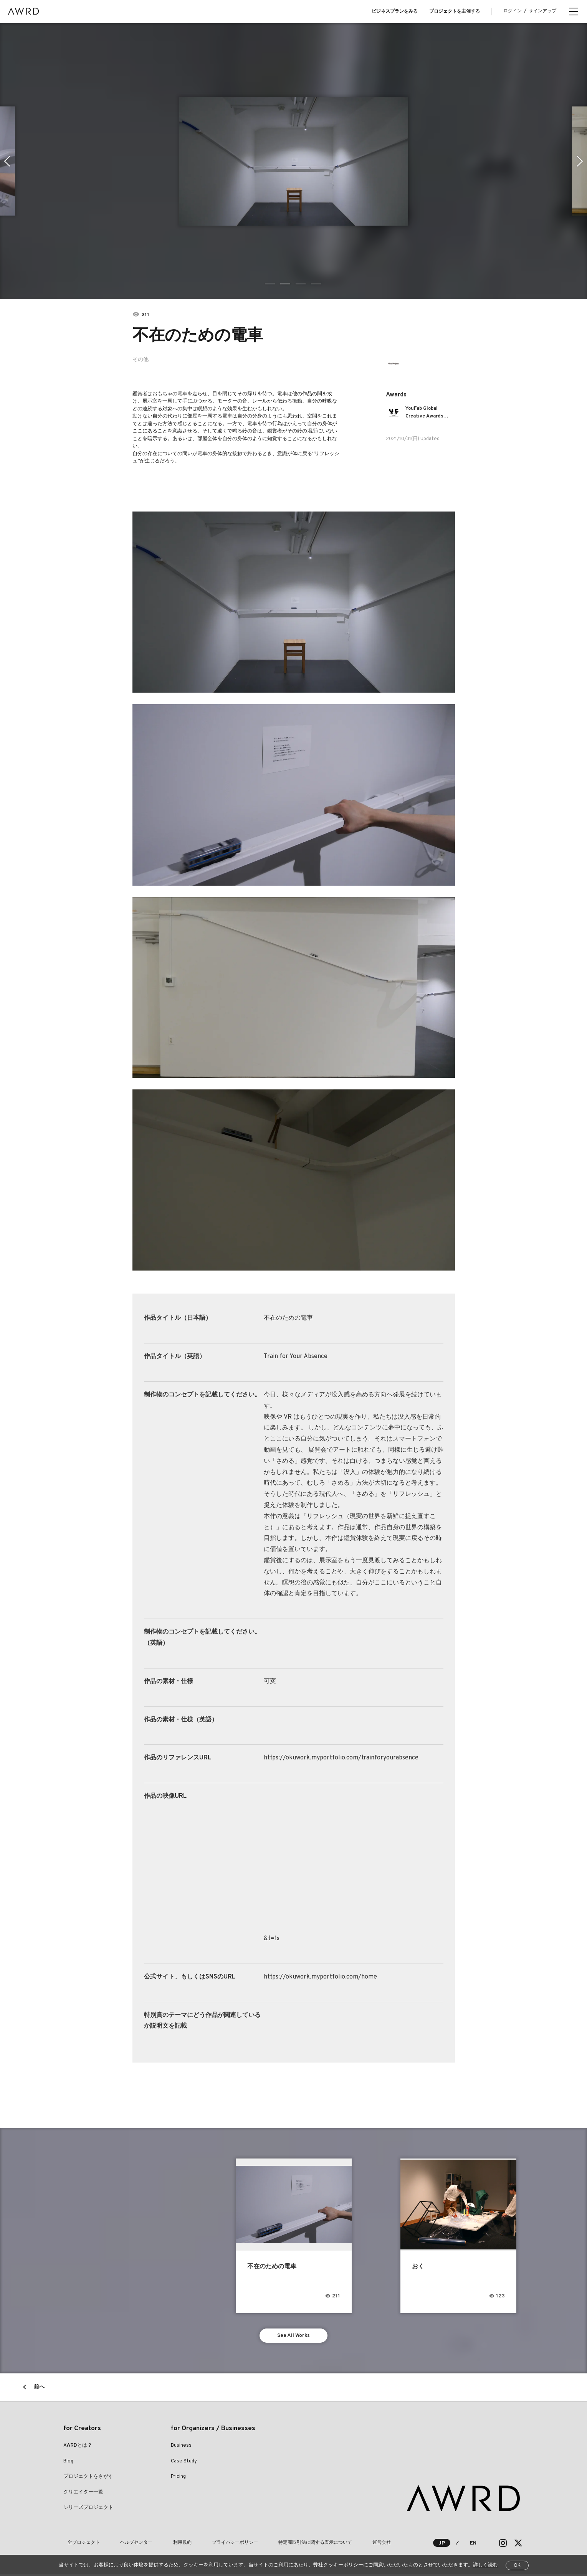 Image resolution: width=587 pixels, height=2576 pixels. Describe the element at coordinates (316, 284) in the screenshot. I see `4 [tab]` at that location.